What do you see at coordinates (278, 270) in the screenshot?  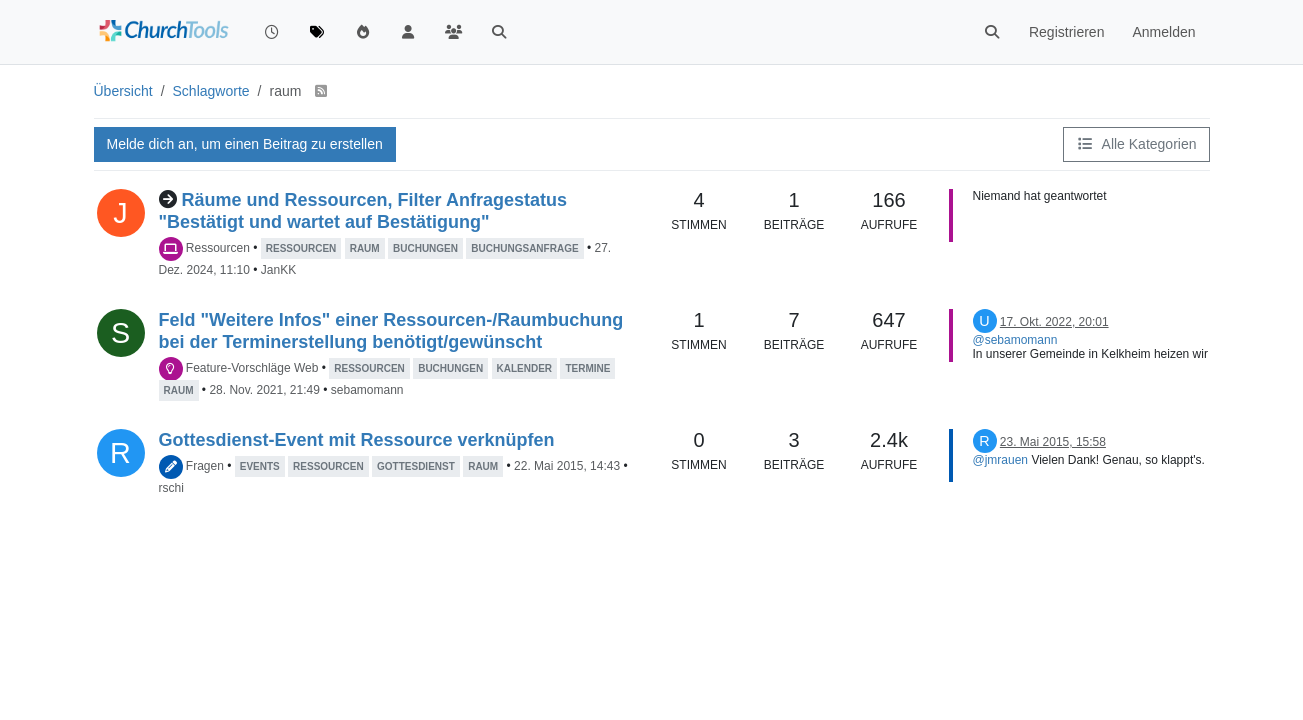 I see `JanKK` at bounding box center [278, 270].